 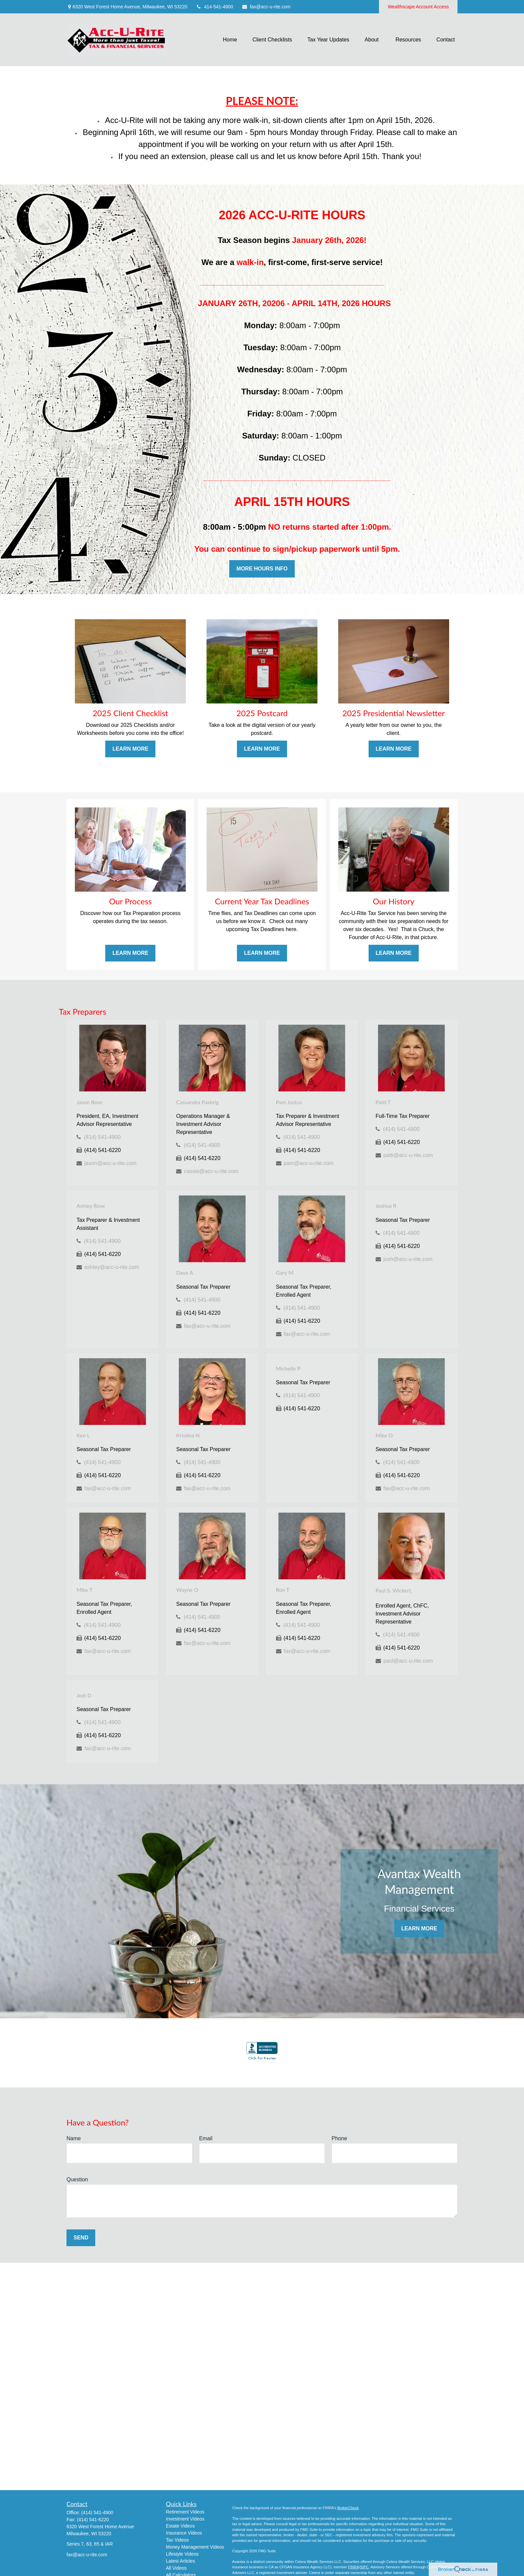 I want to click on Ken L, so click(x=83, y=1435).